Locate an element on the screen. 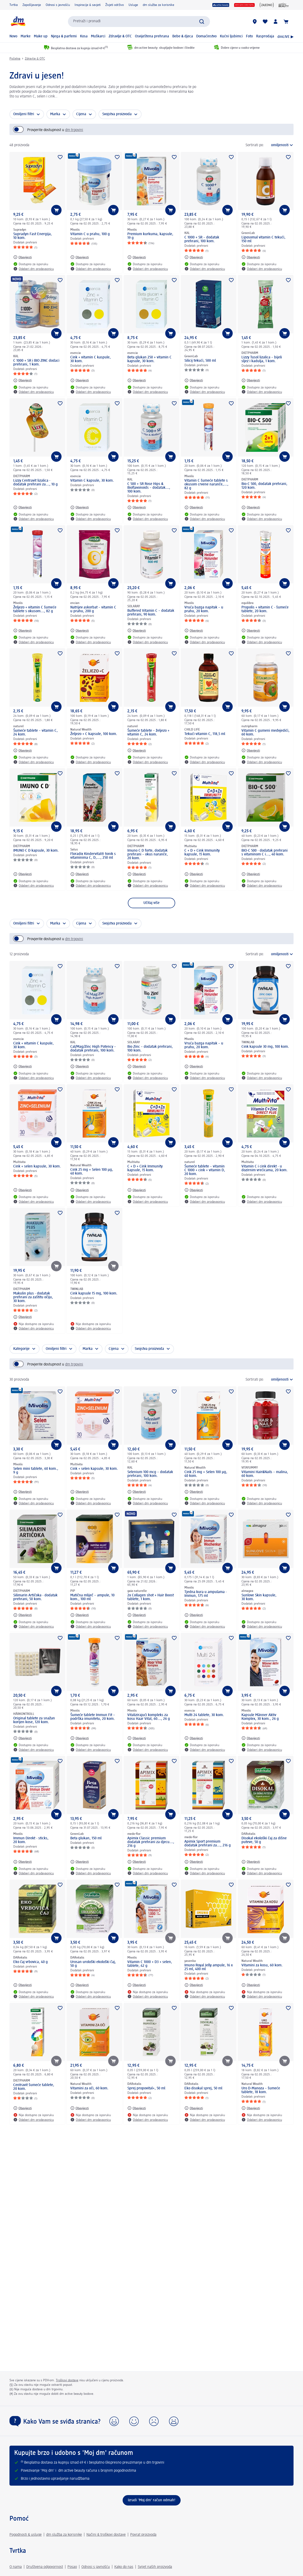 This screenshot has height=2576, width=303. Foto is located at coordinates (249, 36).